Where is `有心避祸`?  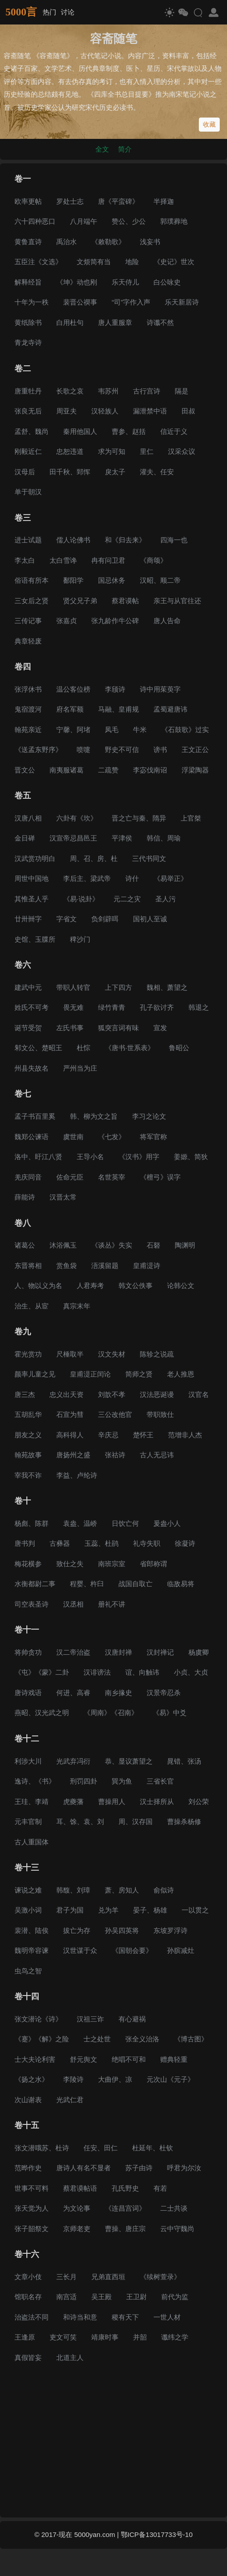 有心避祸 is located at coordinates (132, 2019).